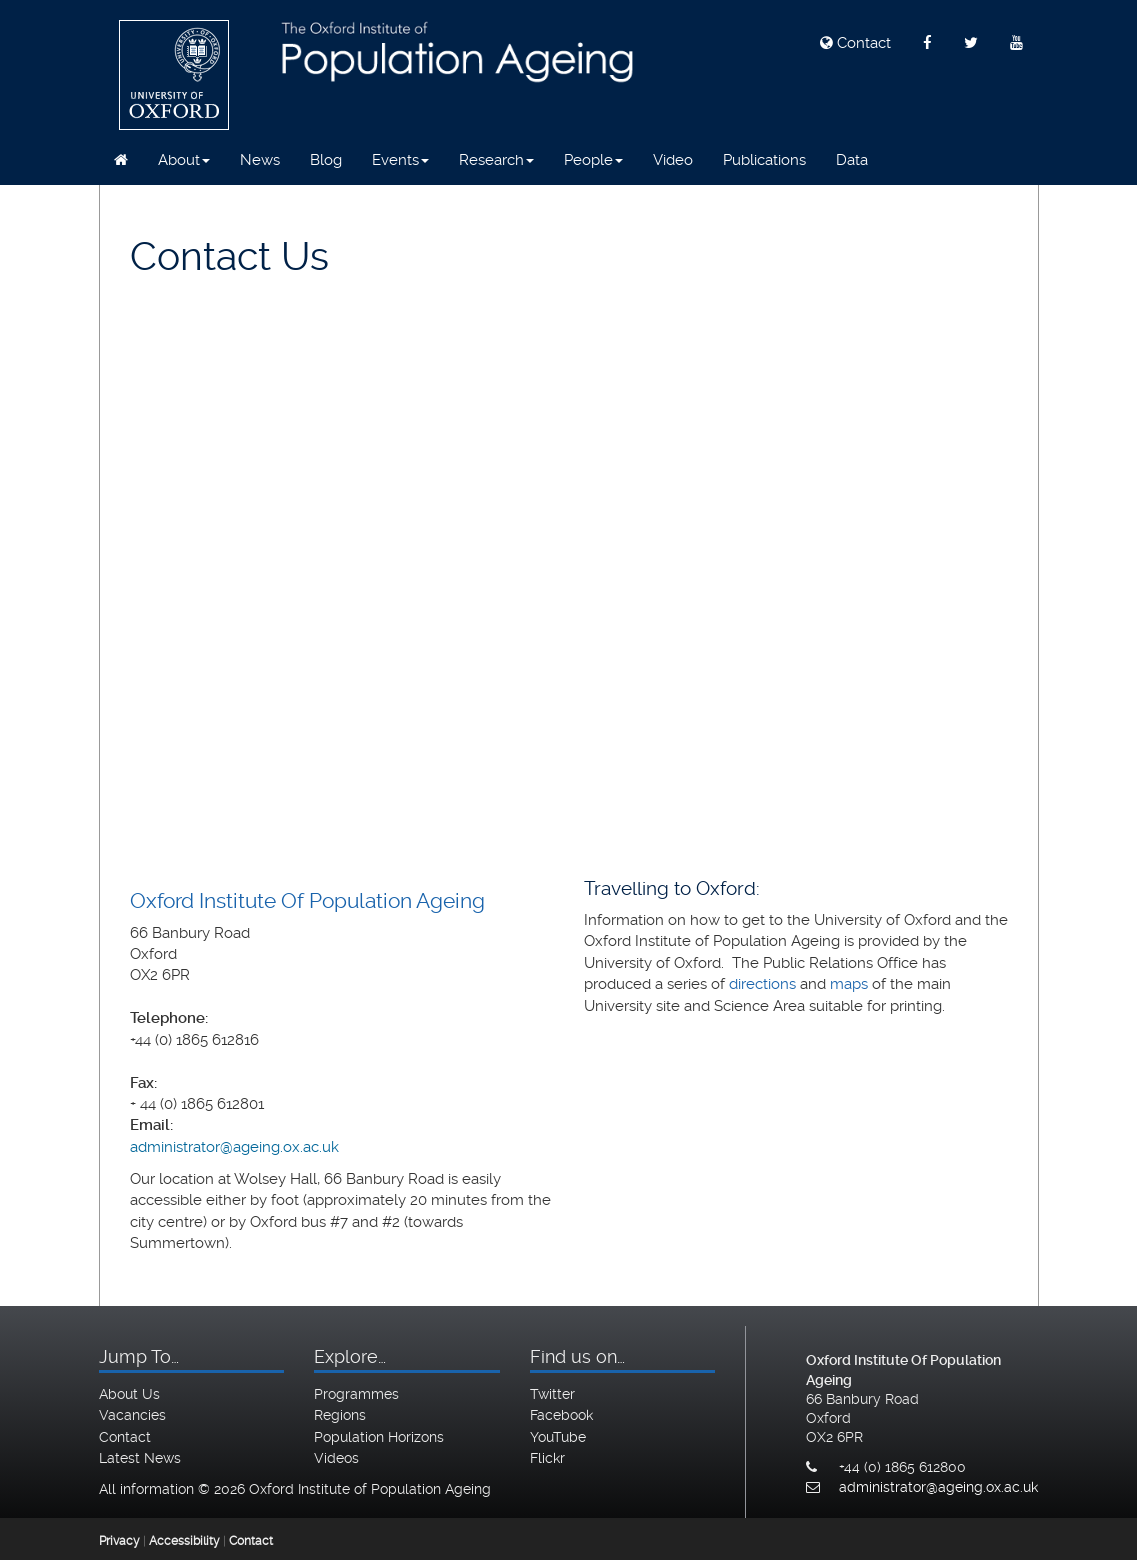 Image resolution: width=1137 pixels, height=1560 pixels. Describe the element at coordinates (184, 160) in the screenshot. I see `About [button]` at that location.